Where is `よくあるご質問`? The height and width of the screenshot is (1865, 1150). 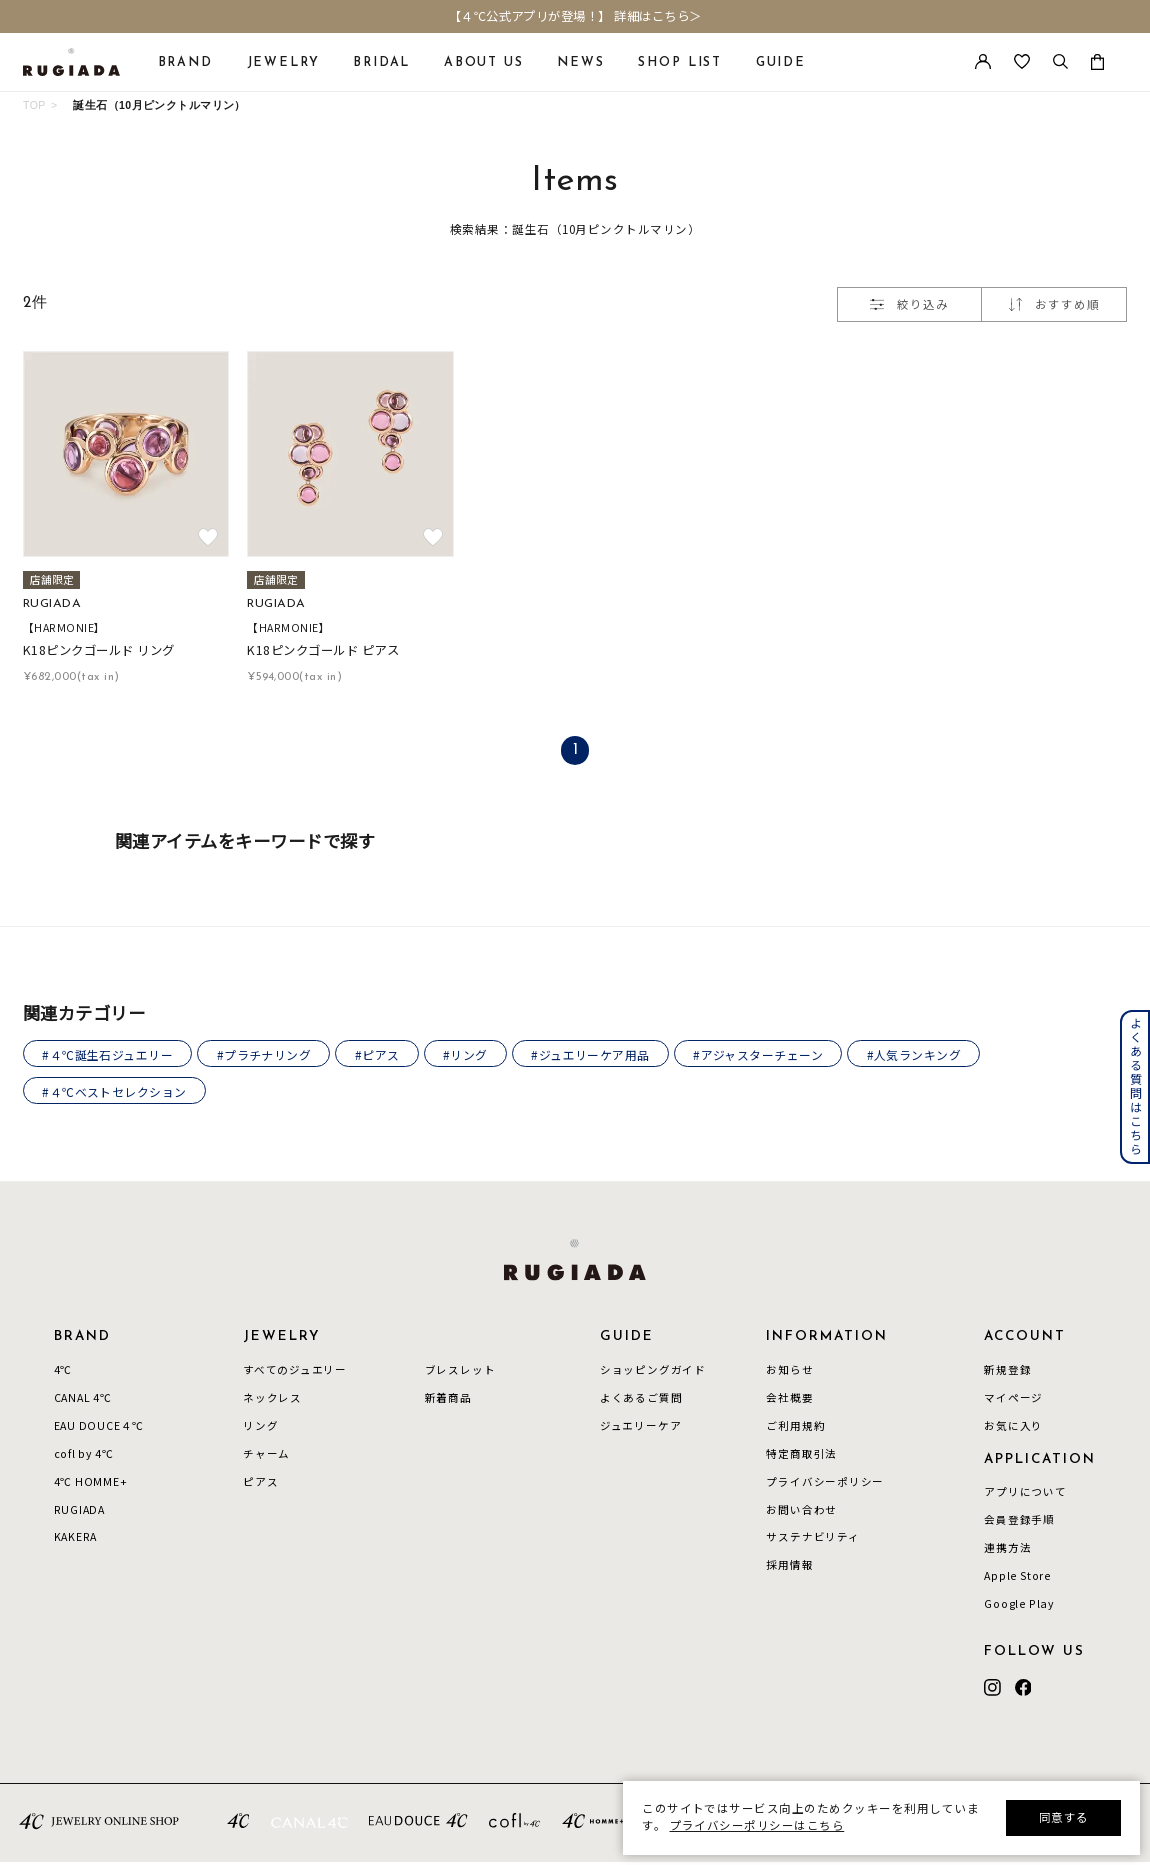
よくあるご質問 is located at coordinates (641, 1401).